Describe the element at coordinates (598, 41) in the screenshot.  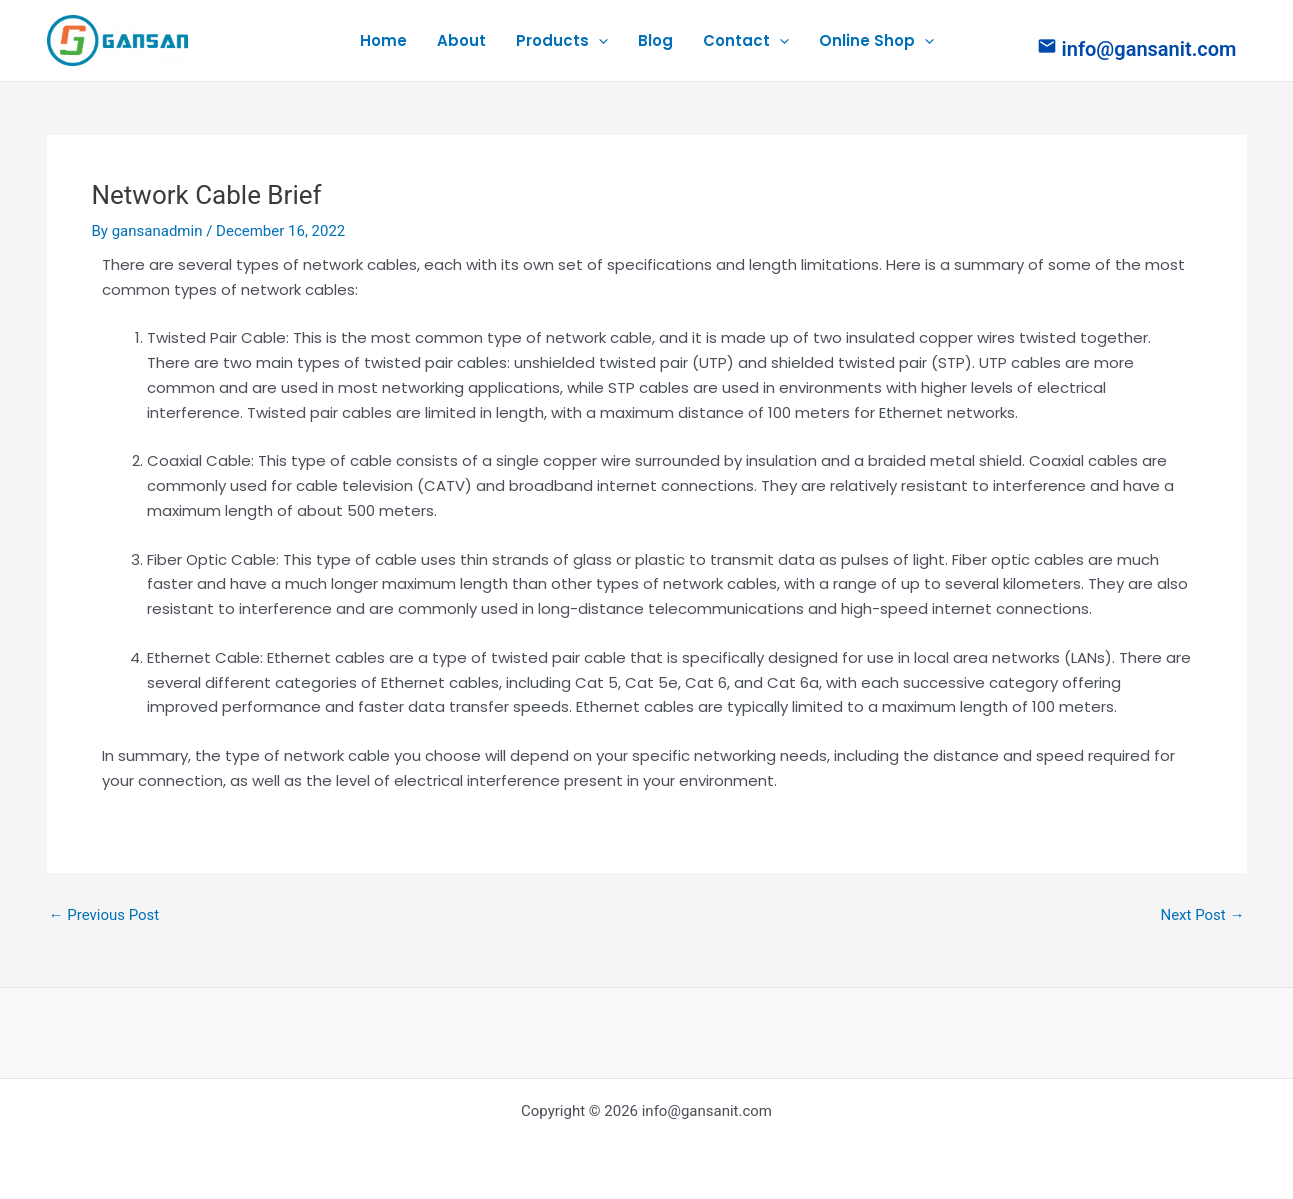
I see `[application]` at that location.